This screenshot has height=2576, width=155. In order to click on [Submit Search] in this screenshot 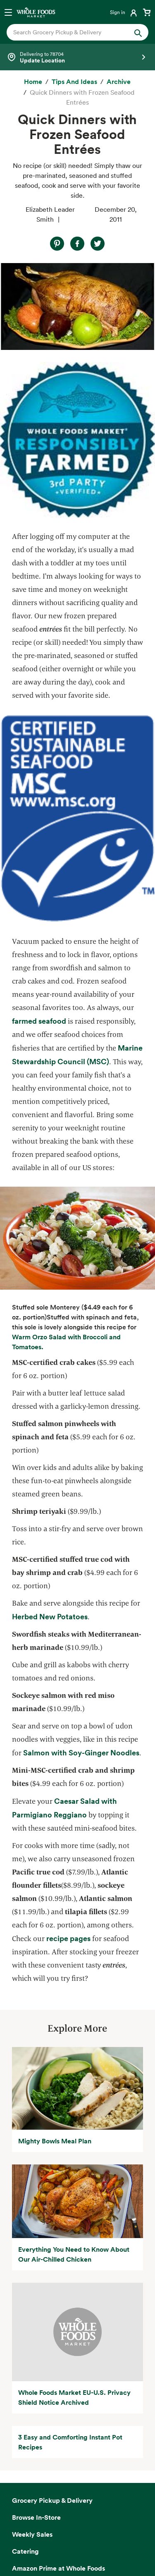, I will do `click(138, 32)`.